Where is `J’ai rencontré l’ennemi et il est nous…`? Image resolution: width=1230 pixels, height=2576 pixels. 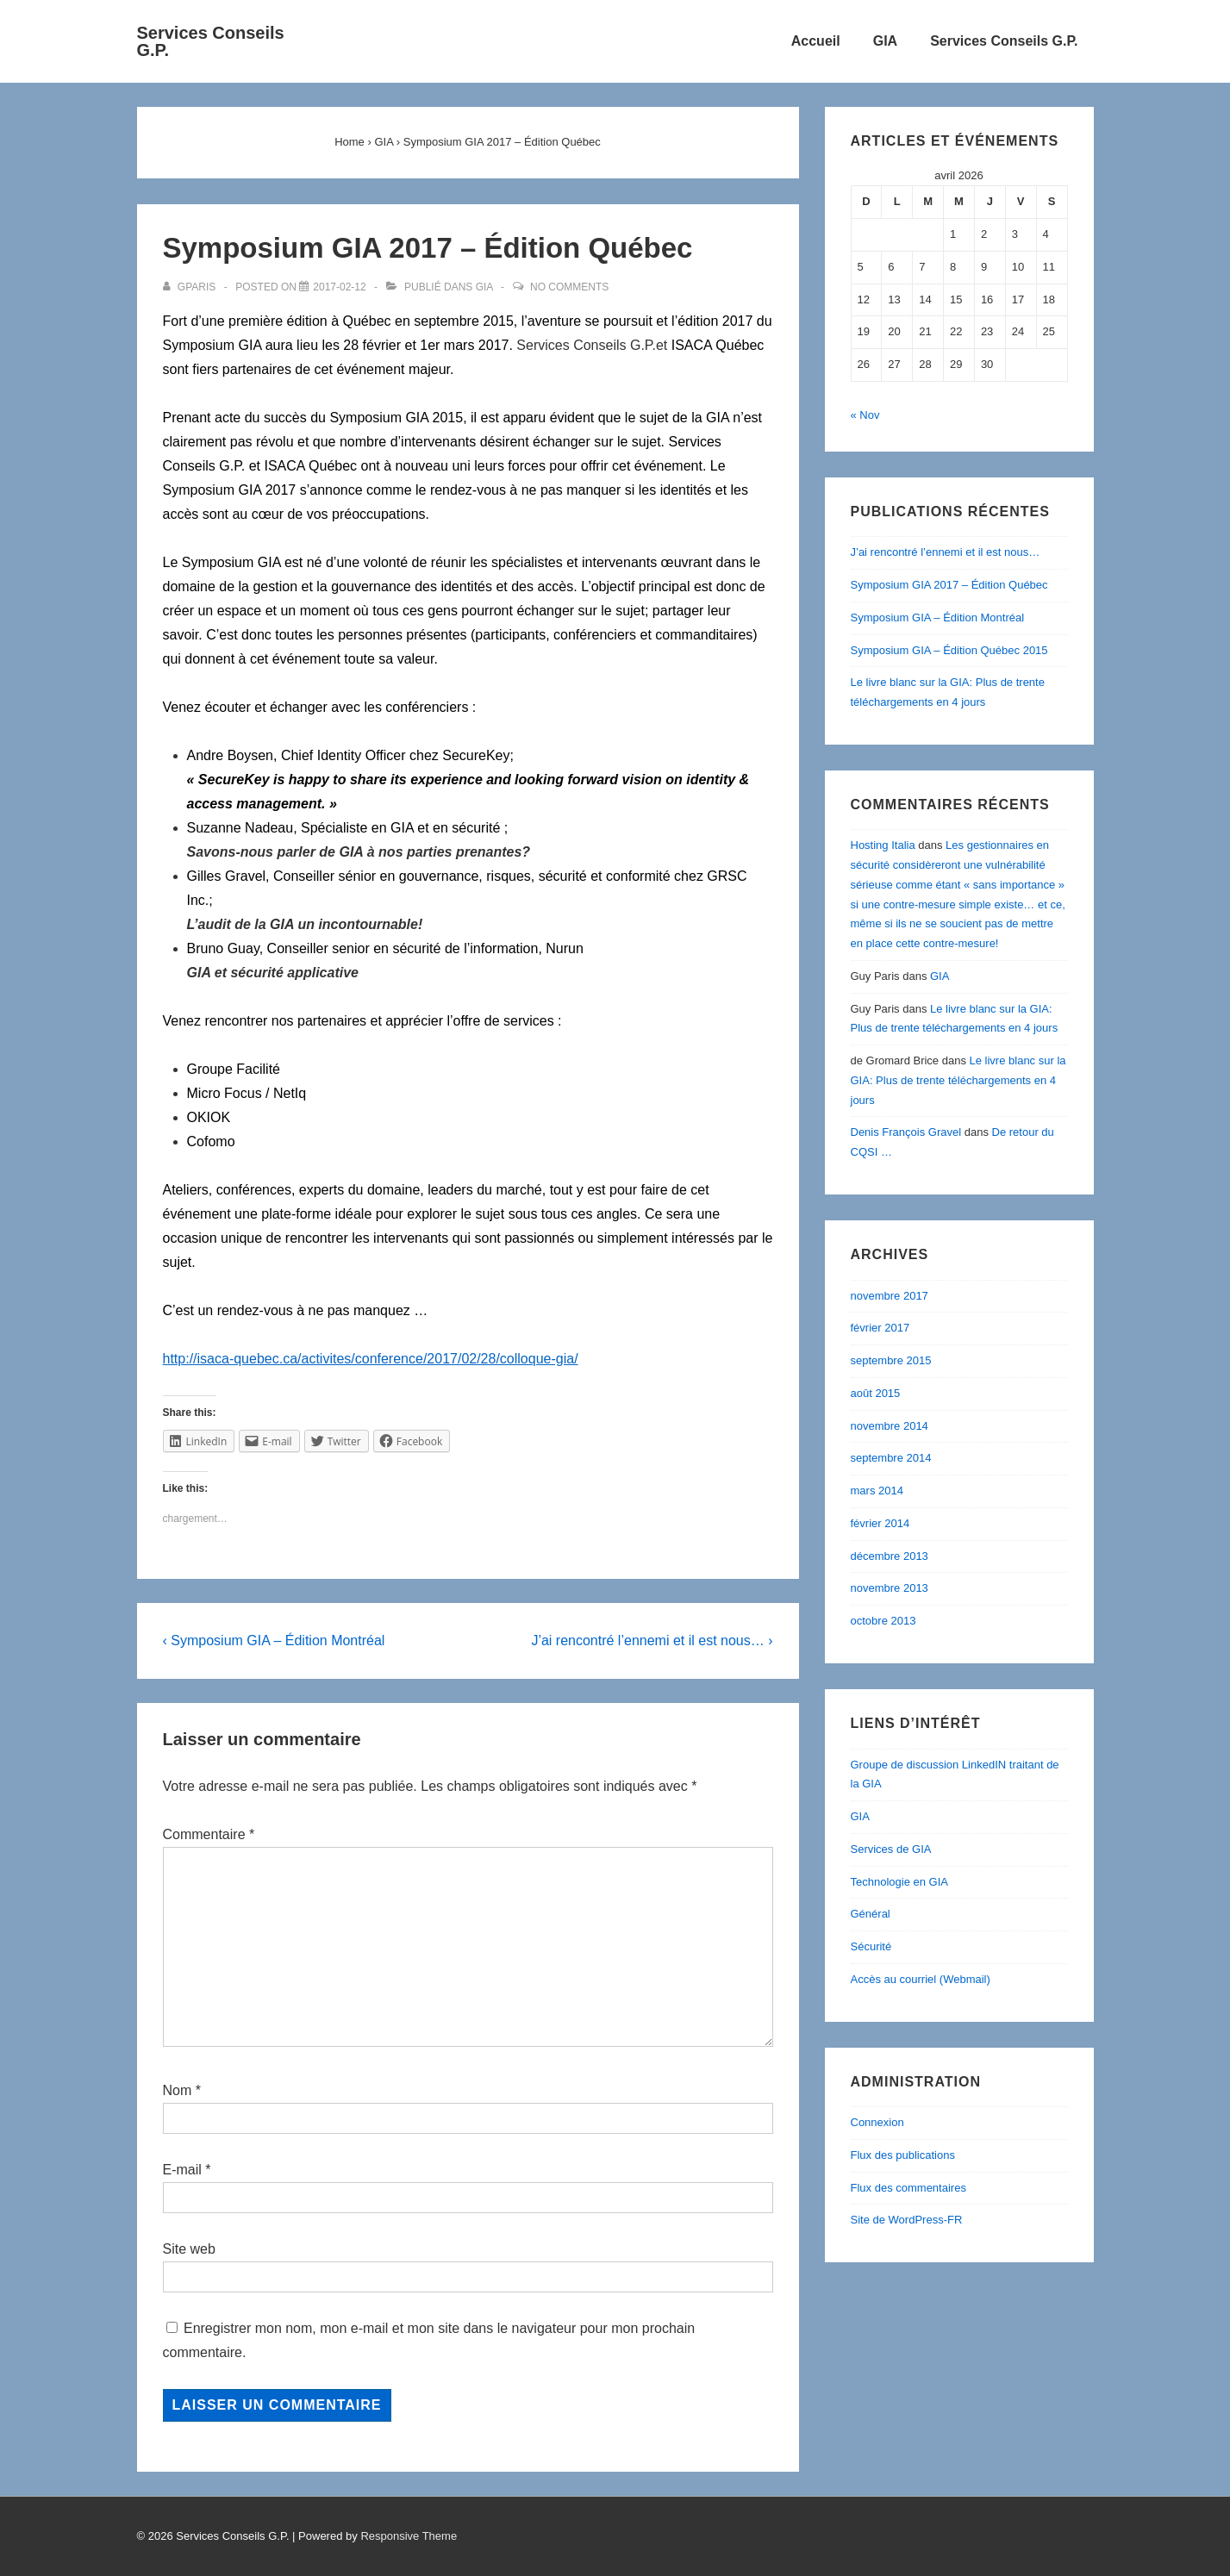 J’ai rencontré l’ennemi et il est nous… is located at coordinates (945, 552).